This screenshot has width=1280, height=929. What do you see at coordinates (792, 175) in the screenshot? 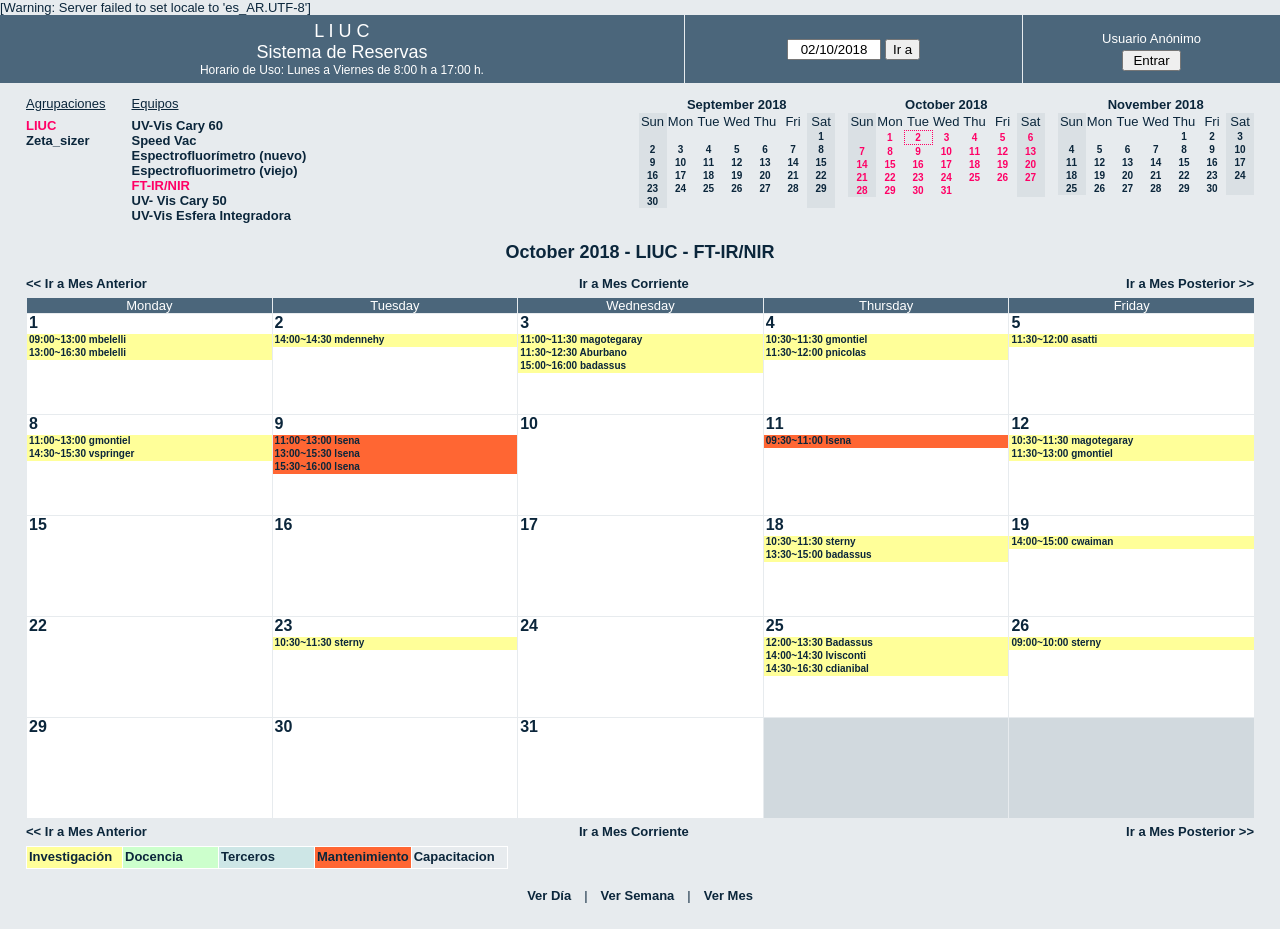
I see `21` at bounding box center [792, 175].